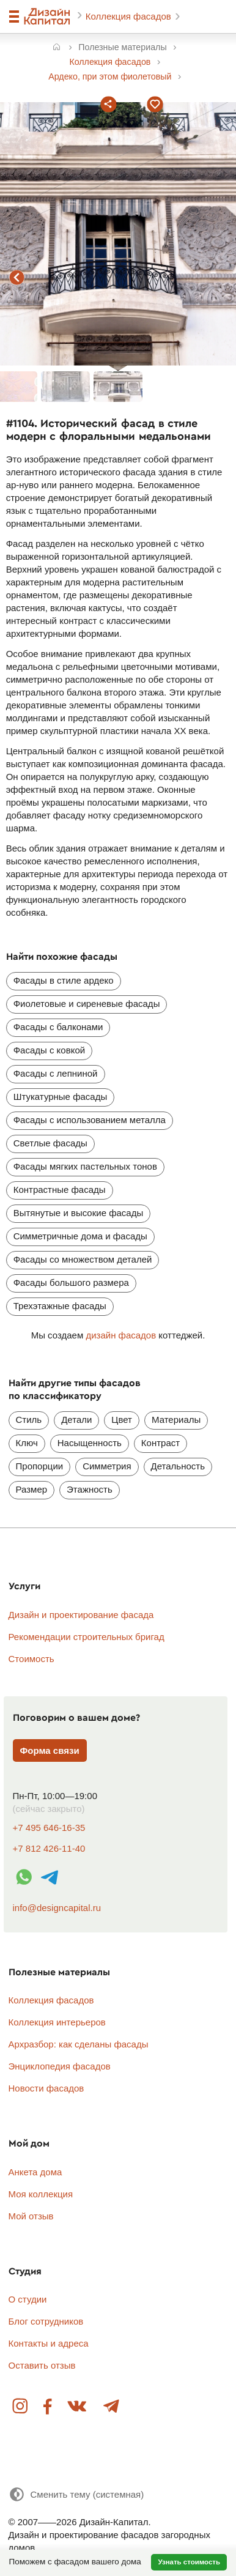  Describe the element at coordinates (46, 2088) in the screenshot. I see `Новости фасадов` at that location.